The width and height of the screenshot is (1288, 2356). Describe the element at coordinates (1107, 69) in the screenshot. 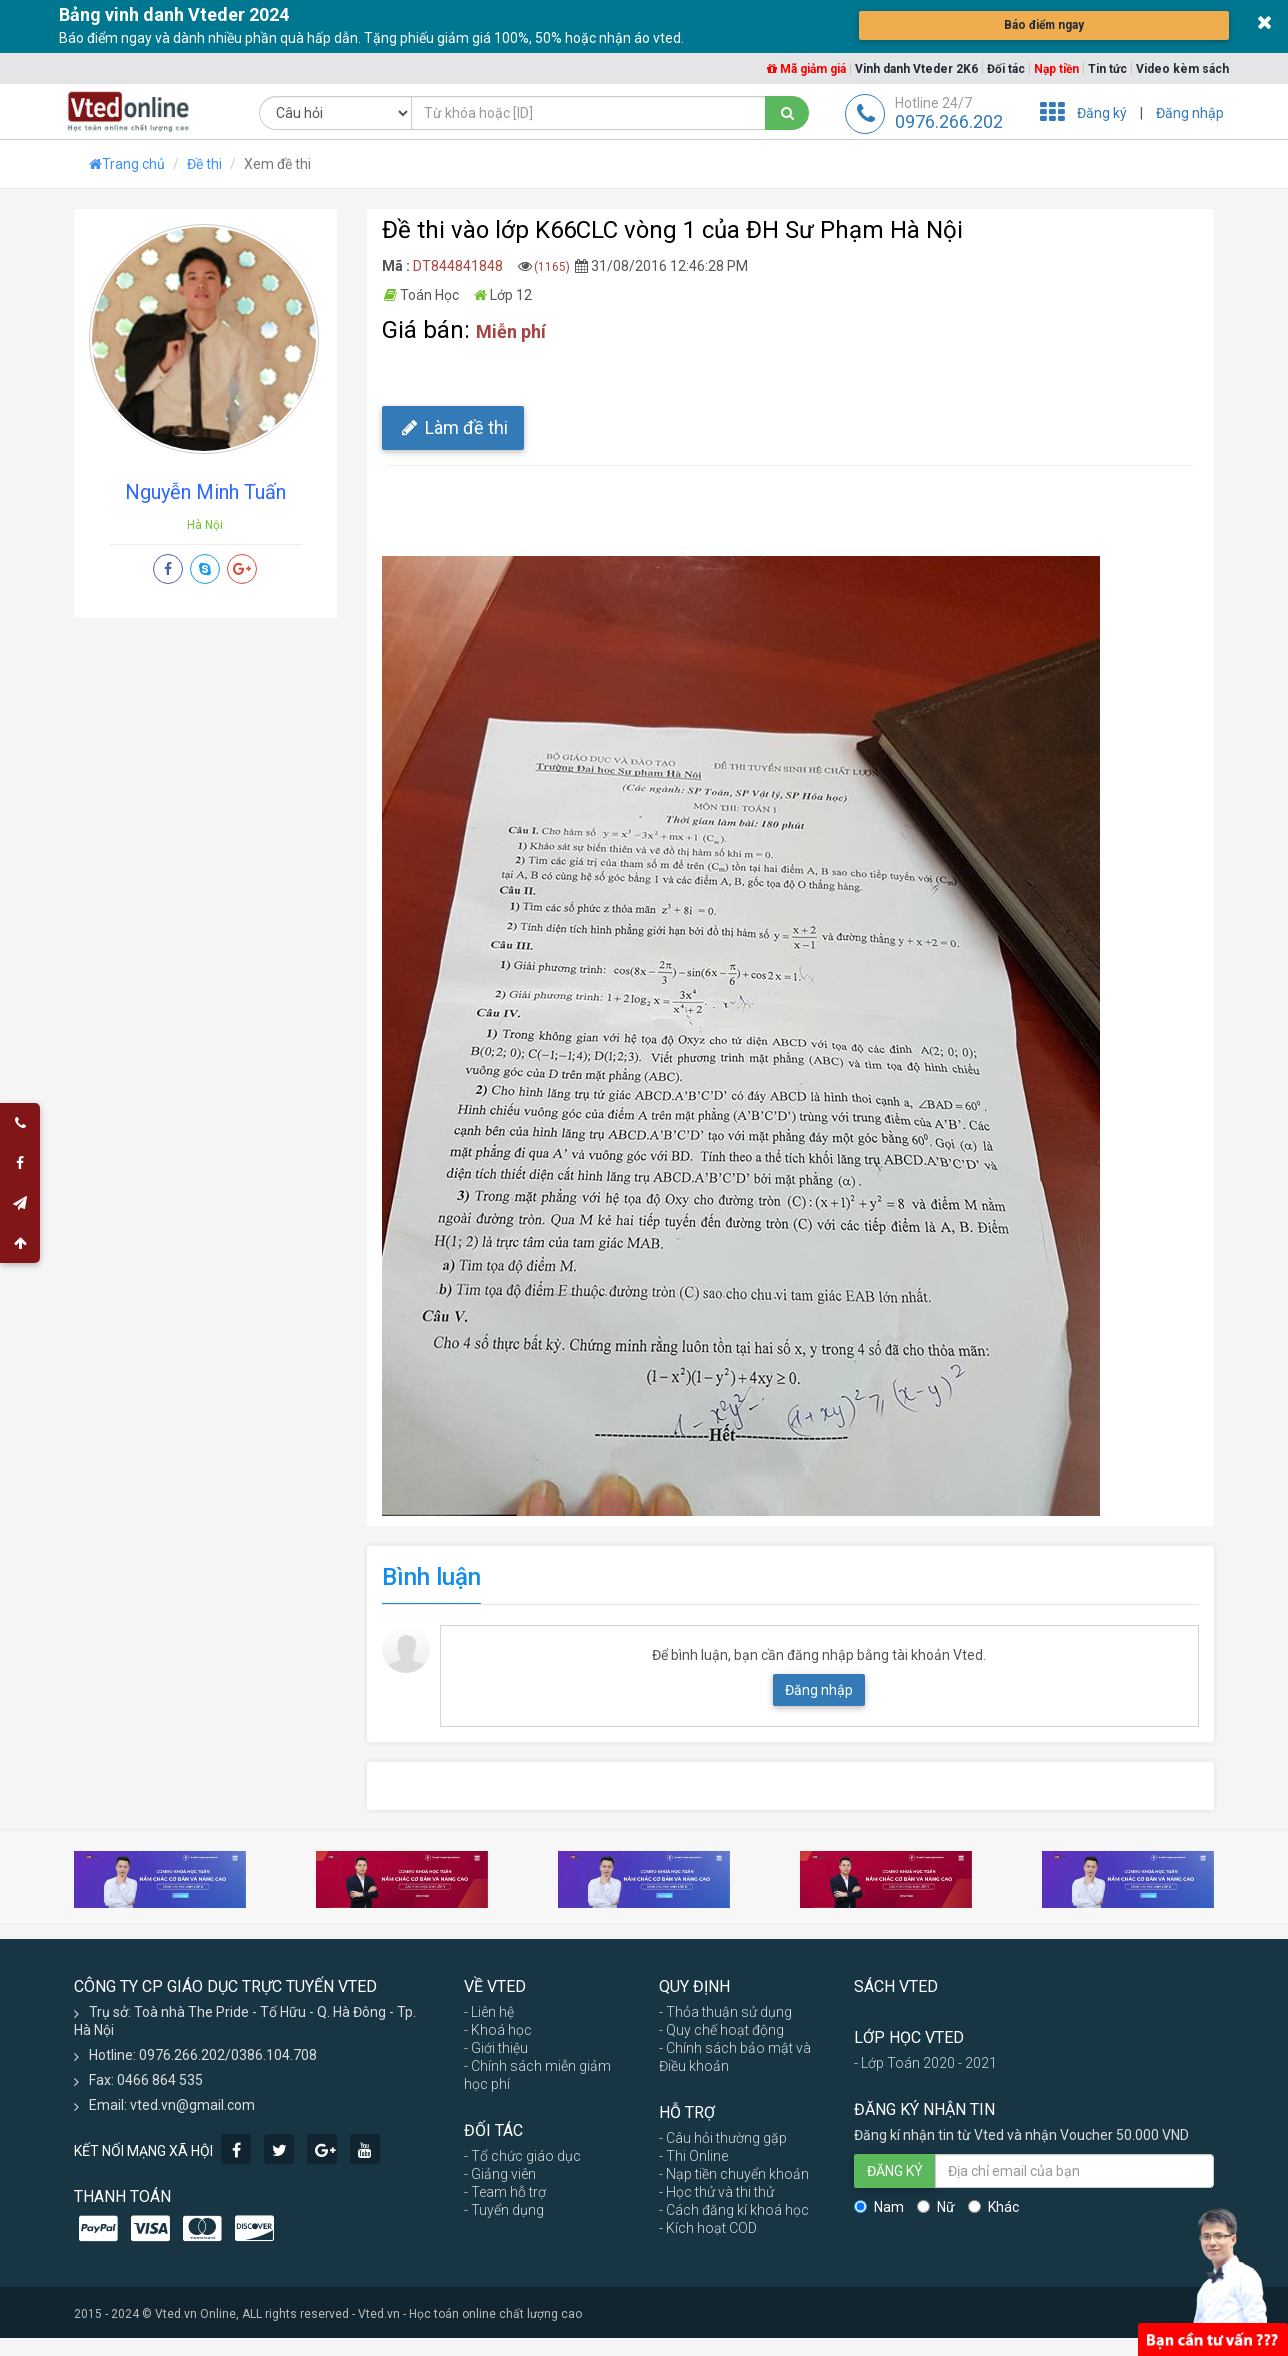

I see `Tin tức` at that location.